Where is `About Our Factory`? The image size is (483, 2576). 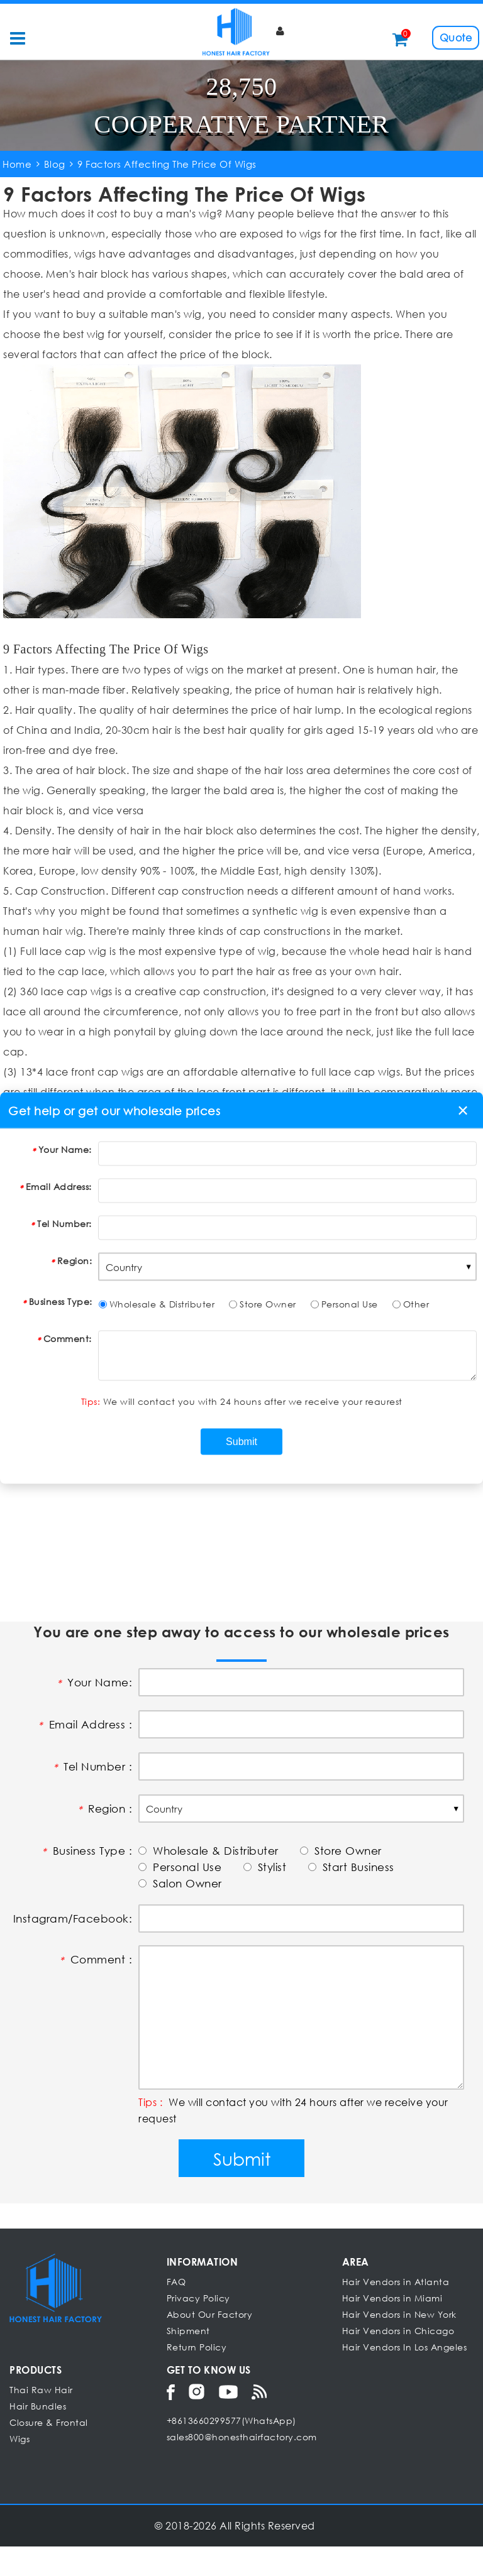
About Our Factory is located at coordinates (210, 2344).